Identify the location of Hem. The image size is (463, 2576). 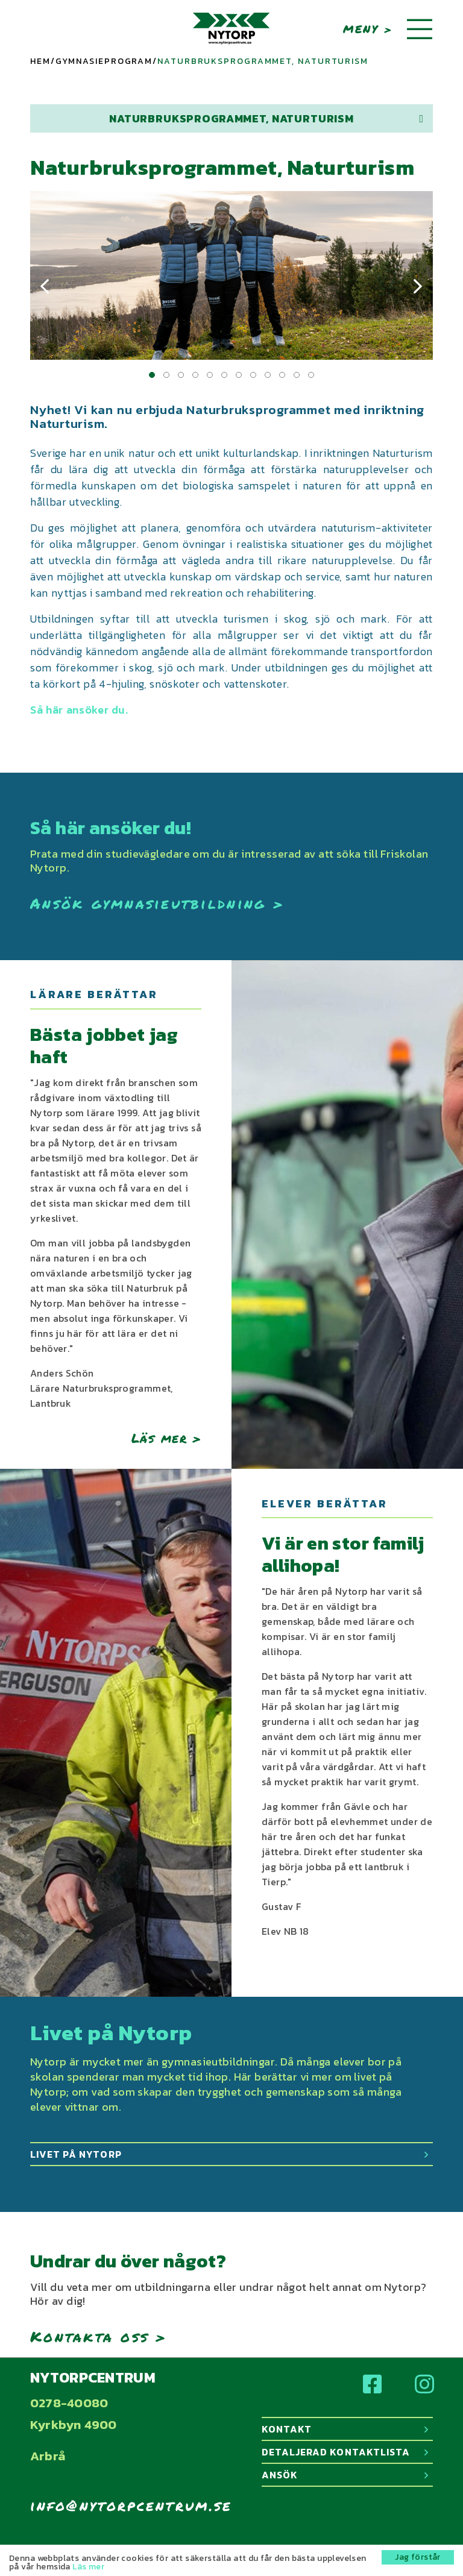
(40, 61).